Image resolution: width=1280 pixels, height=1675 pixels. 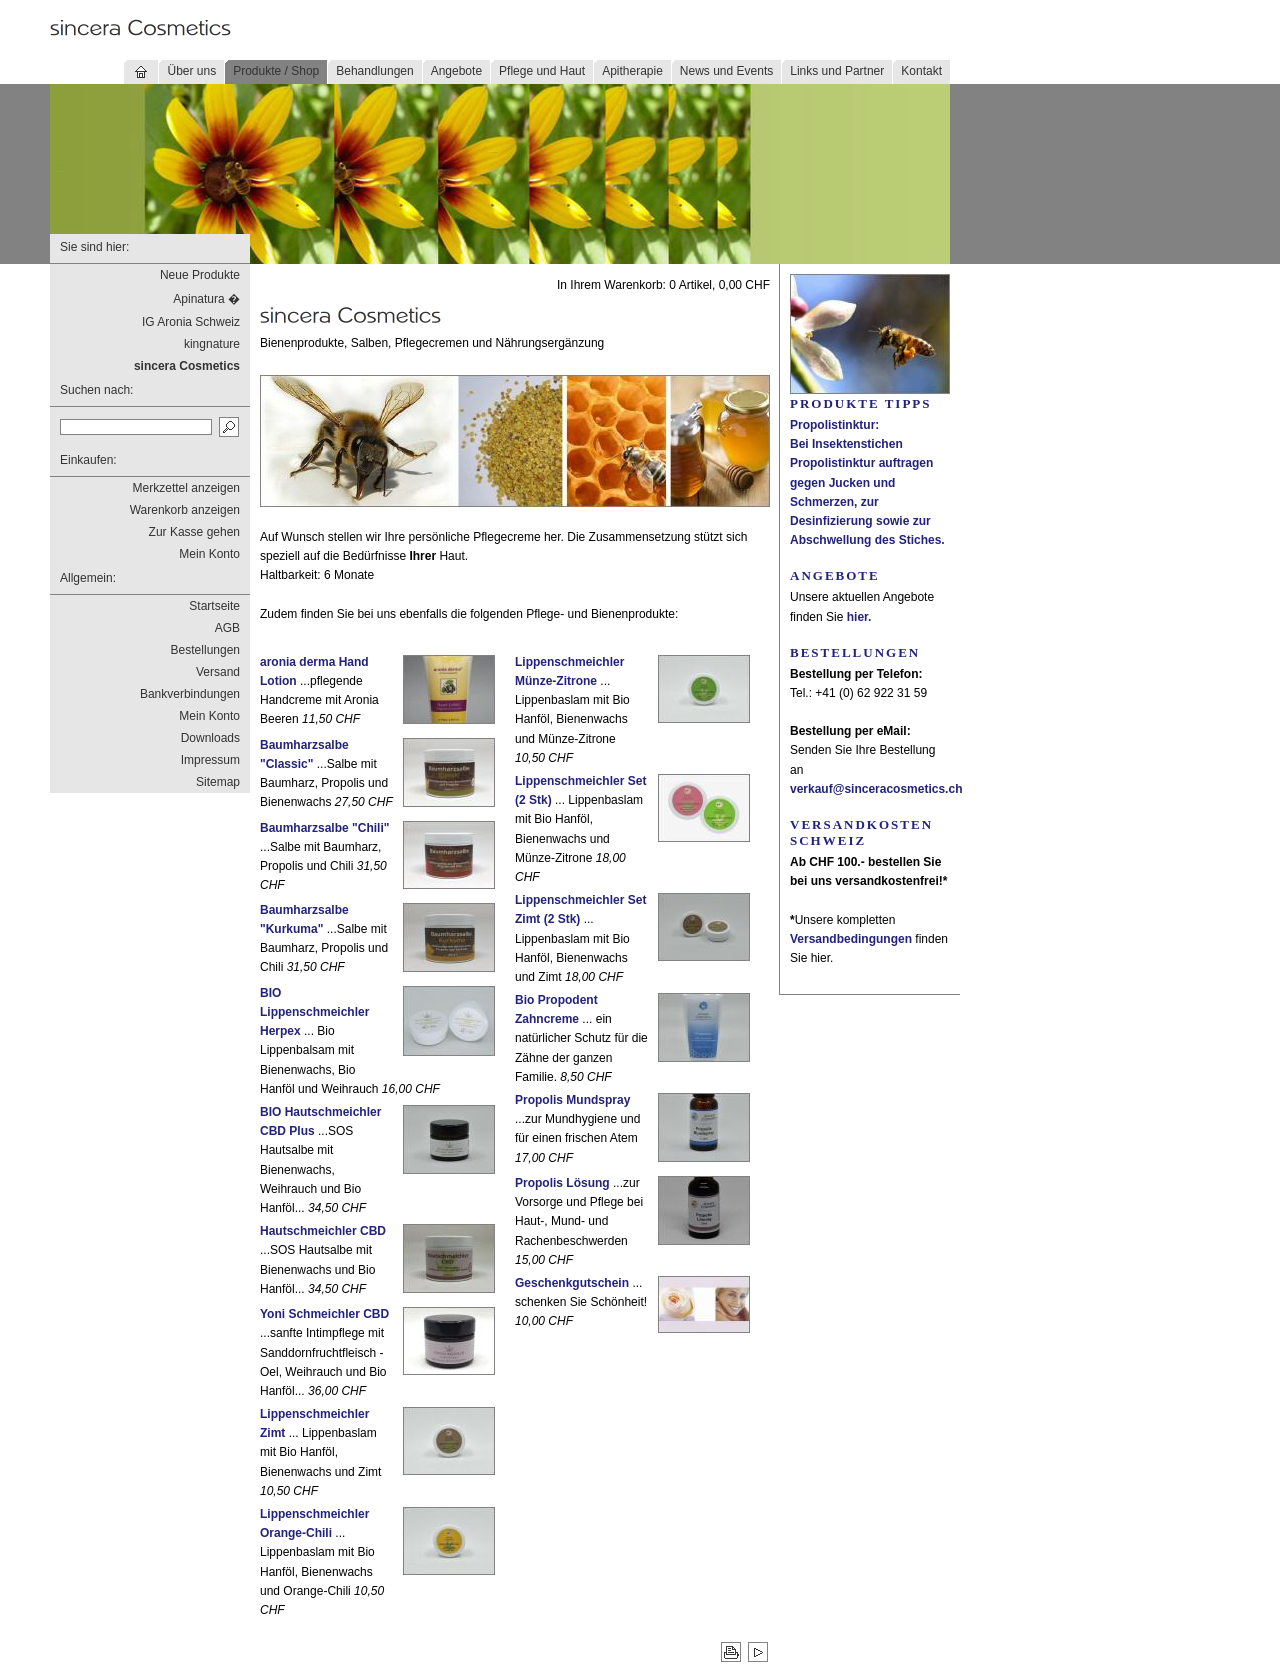 What do you see at coordinates (191, 322) in the screenshot?
I see `IG Aronia Schweiz` at bounding box center [191, 322].